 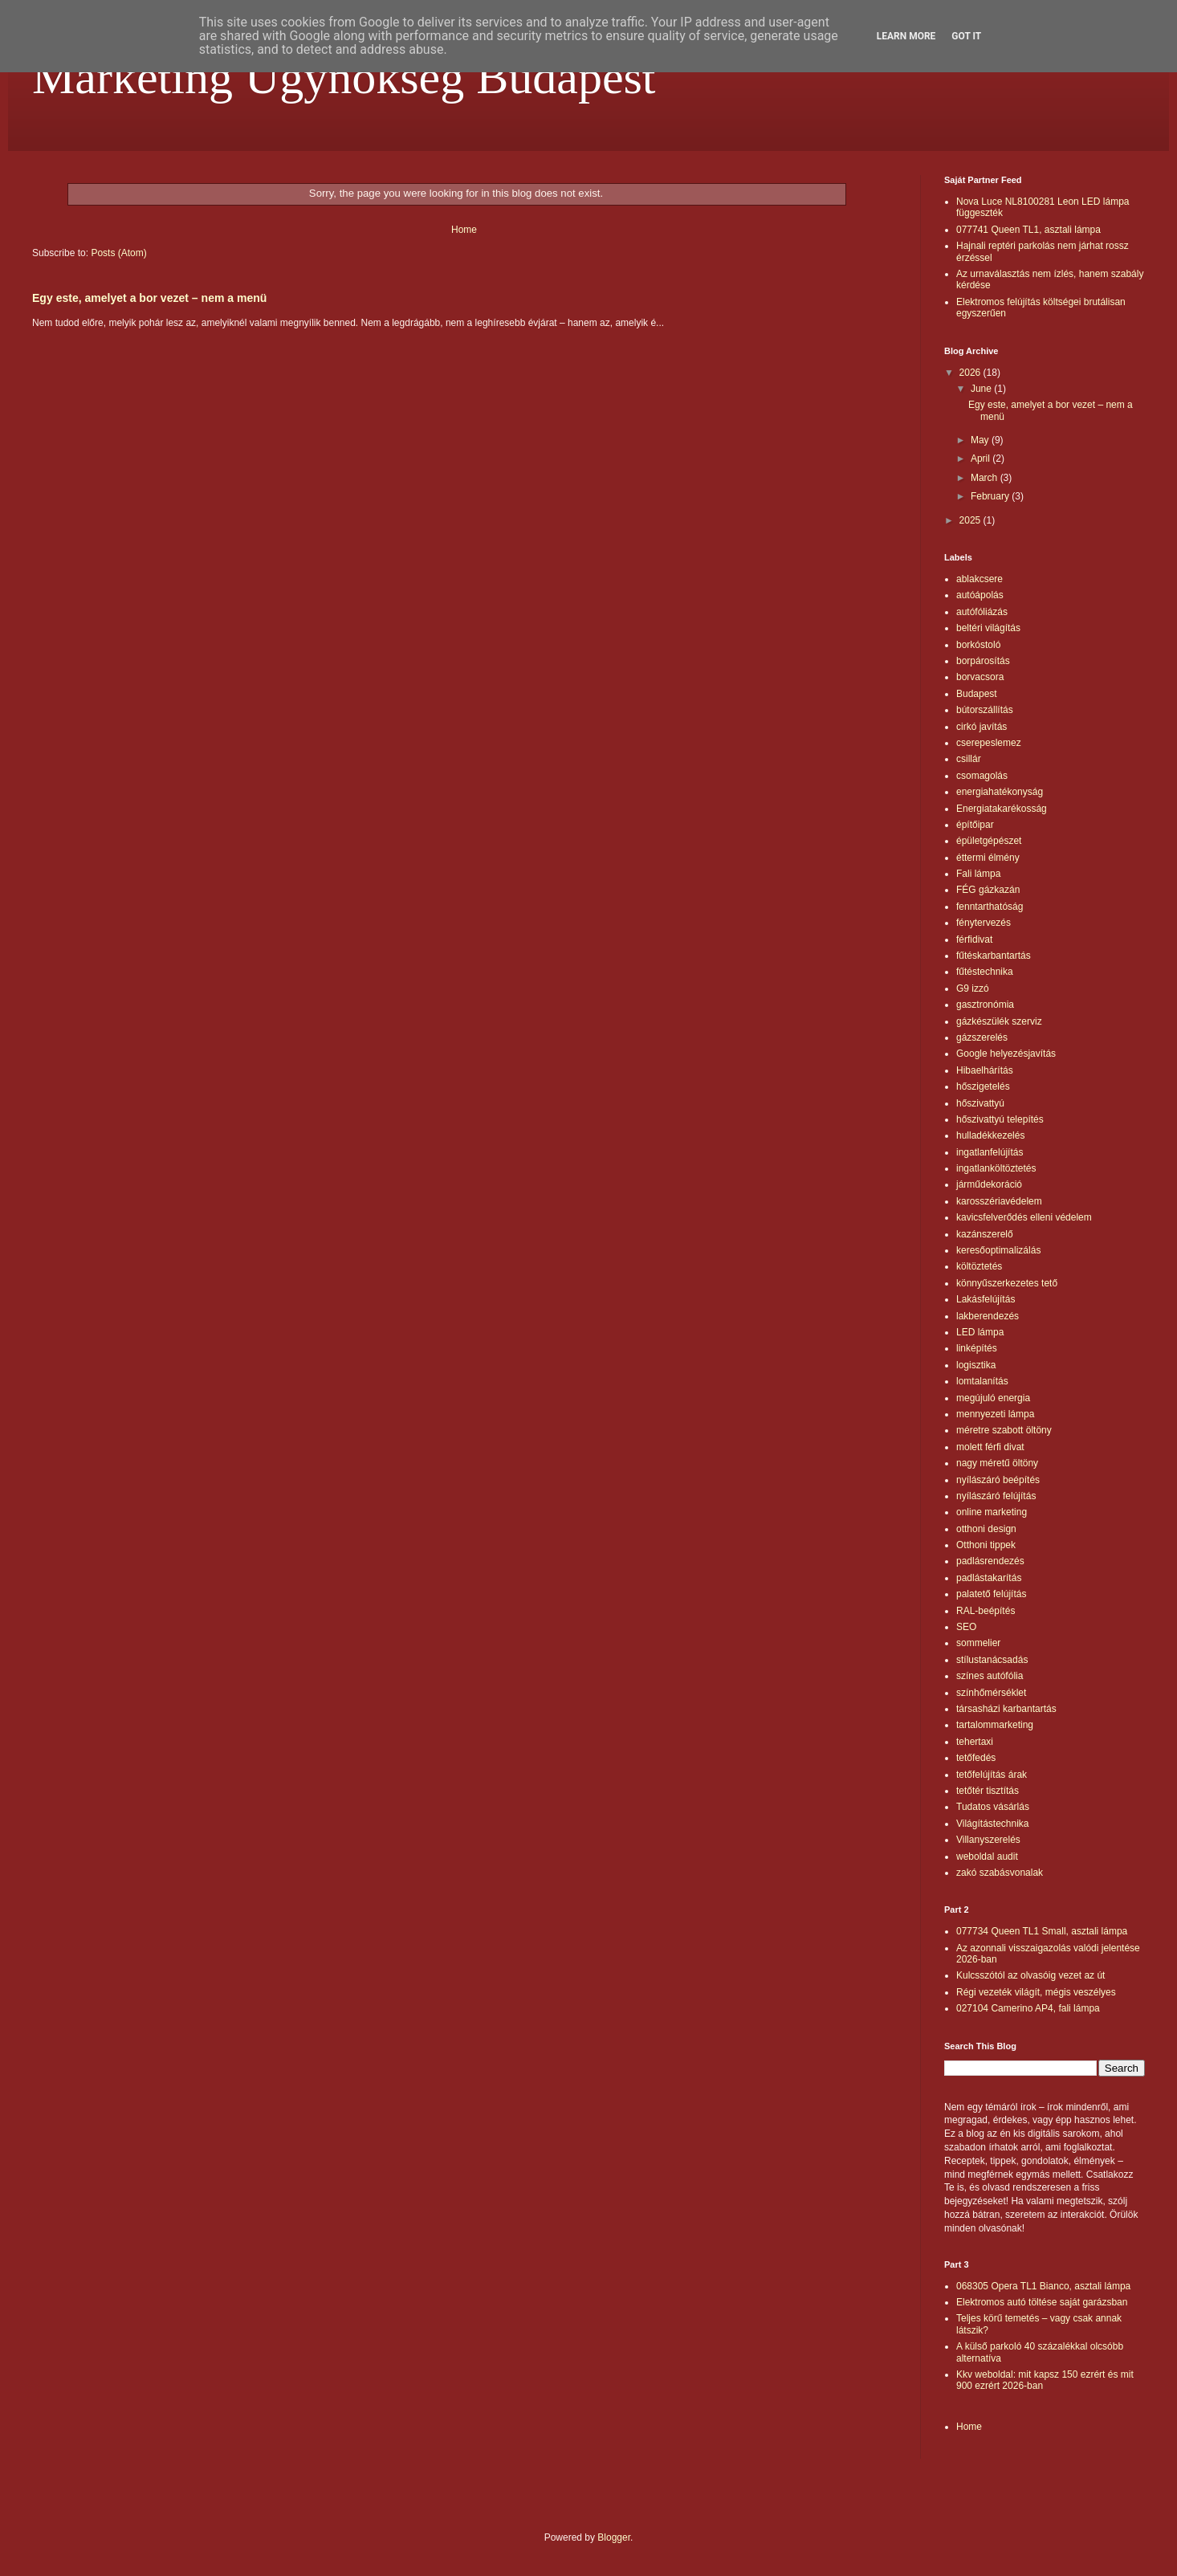 I want to click on Google helyezésjavítás, so click(x=1006, y=1053).